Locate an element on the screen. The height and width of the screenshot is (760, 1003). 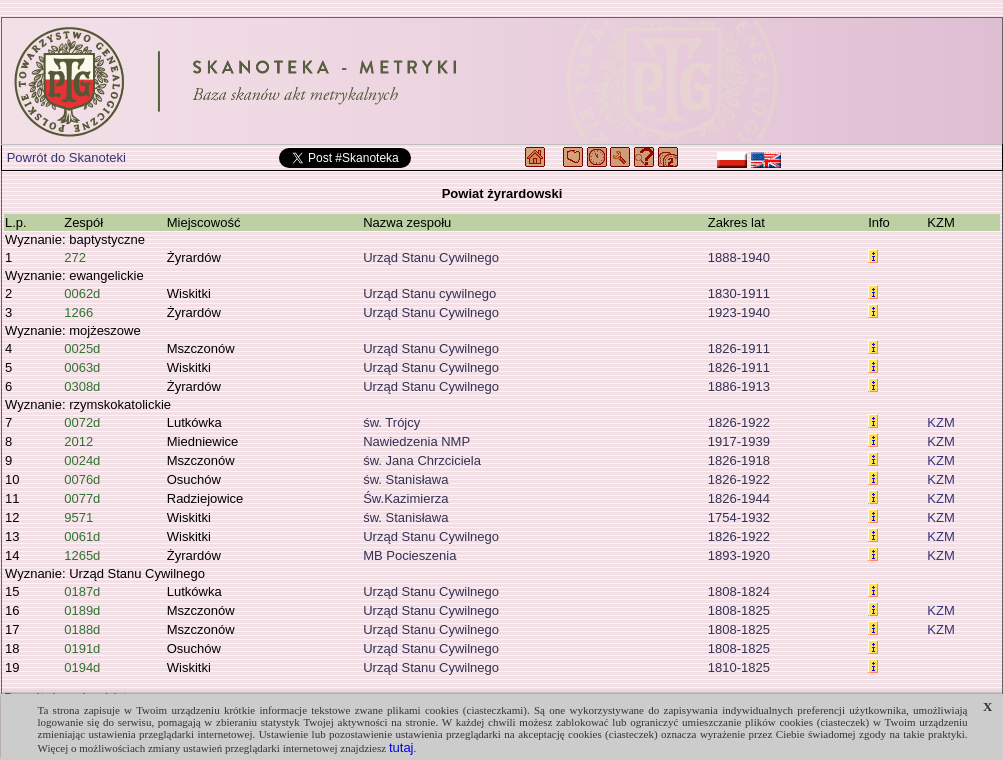
1266 is located at coordinates (78, 312).